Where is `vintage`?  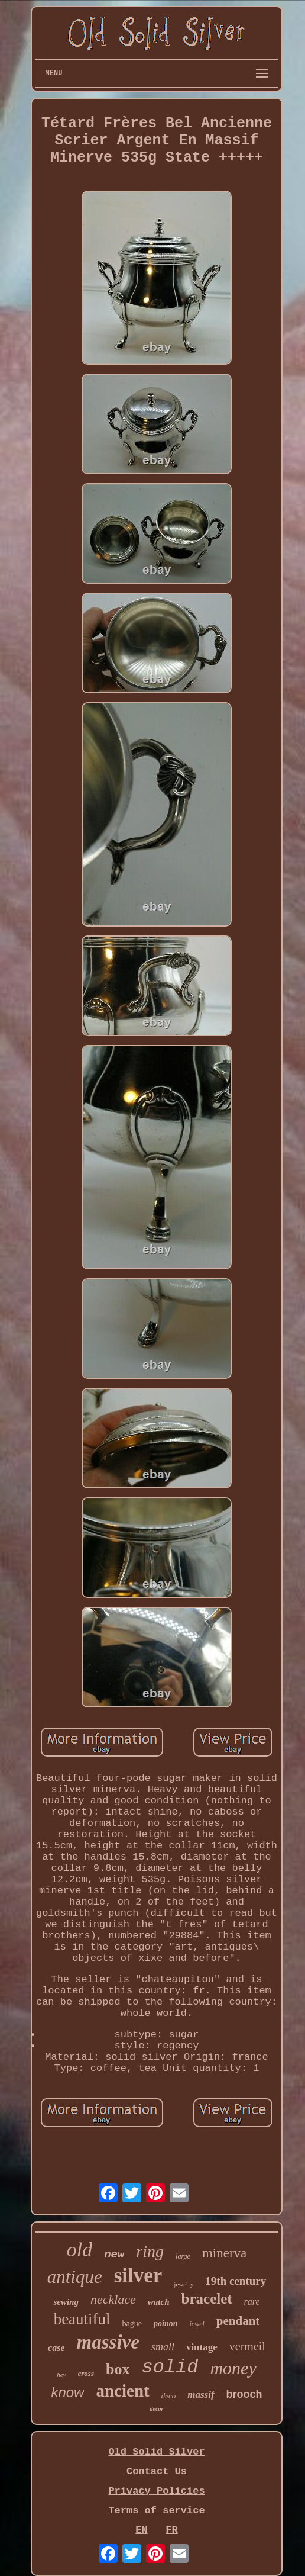 vintage is located at coordinates (202, 2347).